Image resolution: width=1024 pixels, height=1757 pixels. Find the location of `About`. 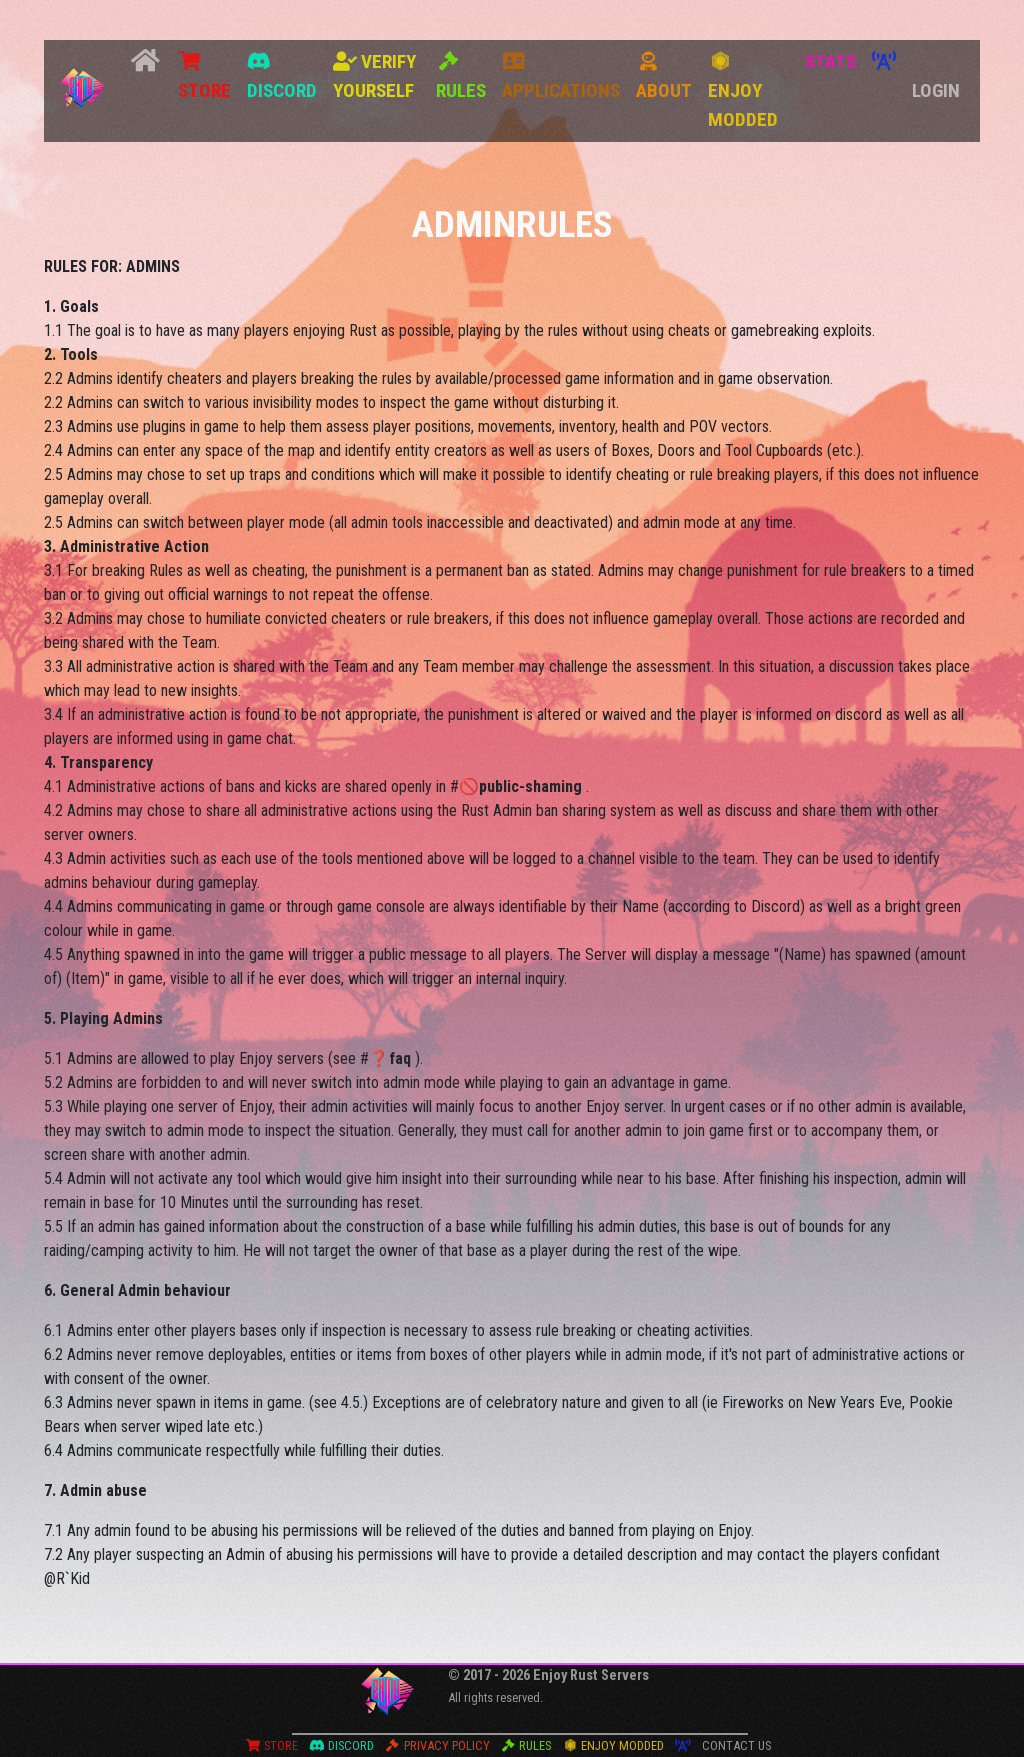

About is located at coordinates (664, 76).